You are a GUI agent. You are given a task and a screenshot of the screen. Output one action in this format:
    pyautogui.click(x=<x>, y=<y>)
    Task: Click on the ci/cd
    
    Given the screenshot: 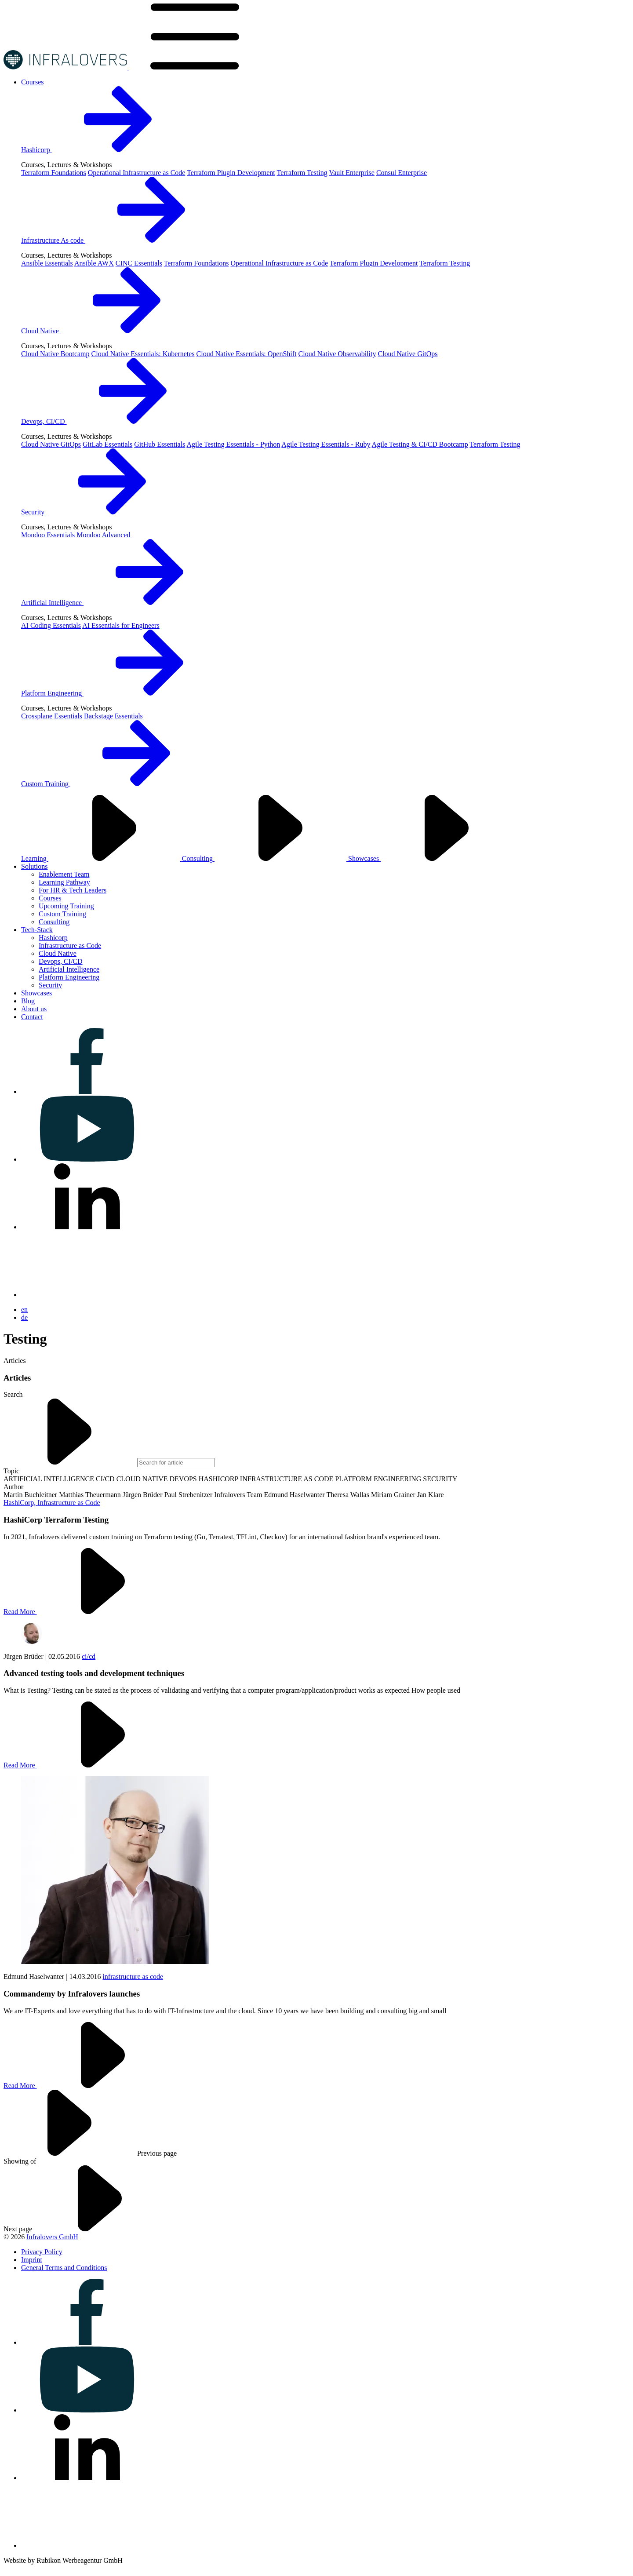 What is the action you would take?
    pyautogui.click(x=88, y=1656)
    